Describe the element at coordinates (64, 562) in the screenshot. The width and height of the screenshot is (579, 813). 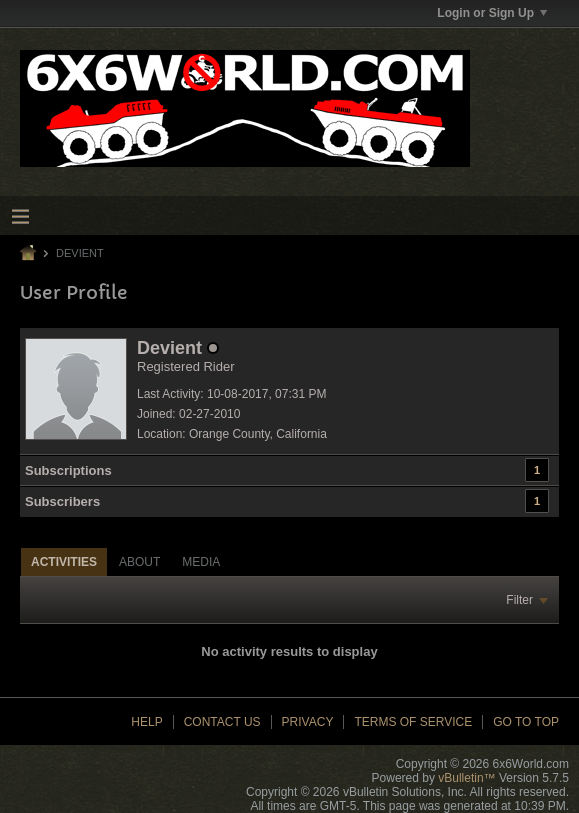
I see `Activities [presentation]` at that location.